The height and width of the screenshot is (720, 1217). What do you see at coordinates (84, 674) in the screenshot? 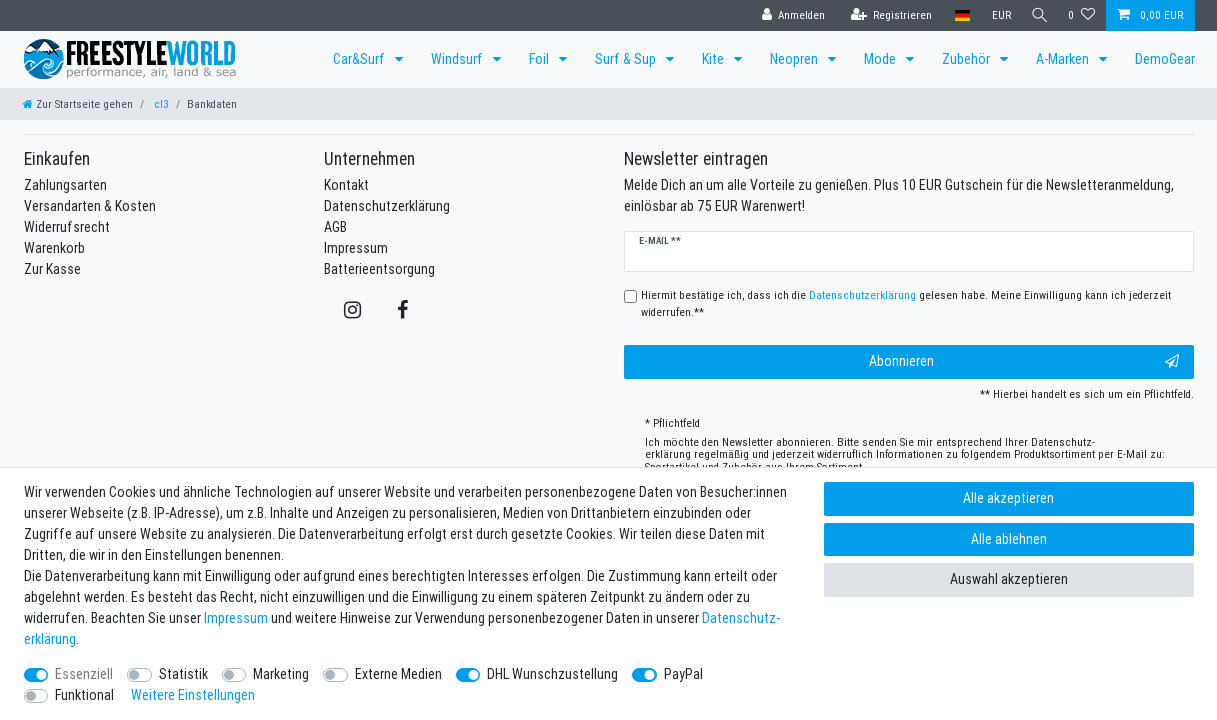
I see `Essenziell` at bounding box center [84, 674].